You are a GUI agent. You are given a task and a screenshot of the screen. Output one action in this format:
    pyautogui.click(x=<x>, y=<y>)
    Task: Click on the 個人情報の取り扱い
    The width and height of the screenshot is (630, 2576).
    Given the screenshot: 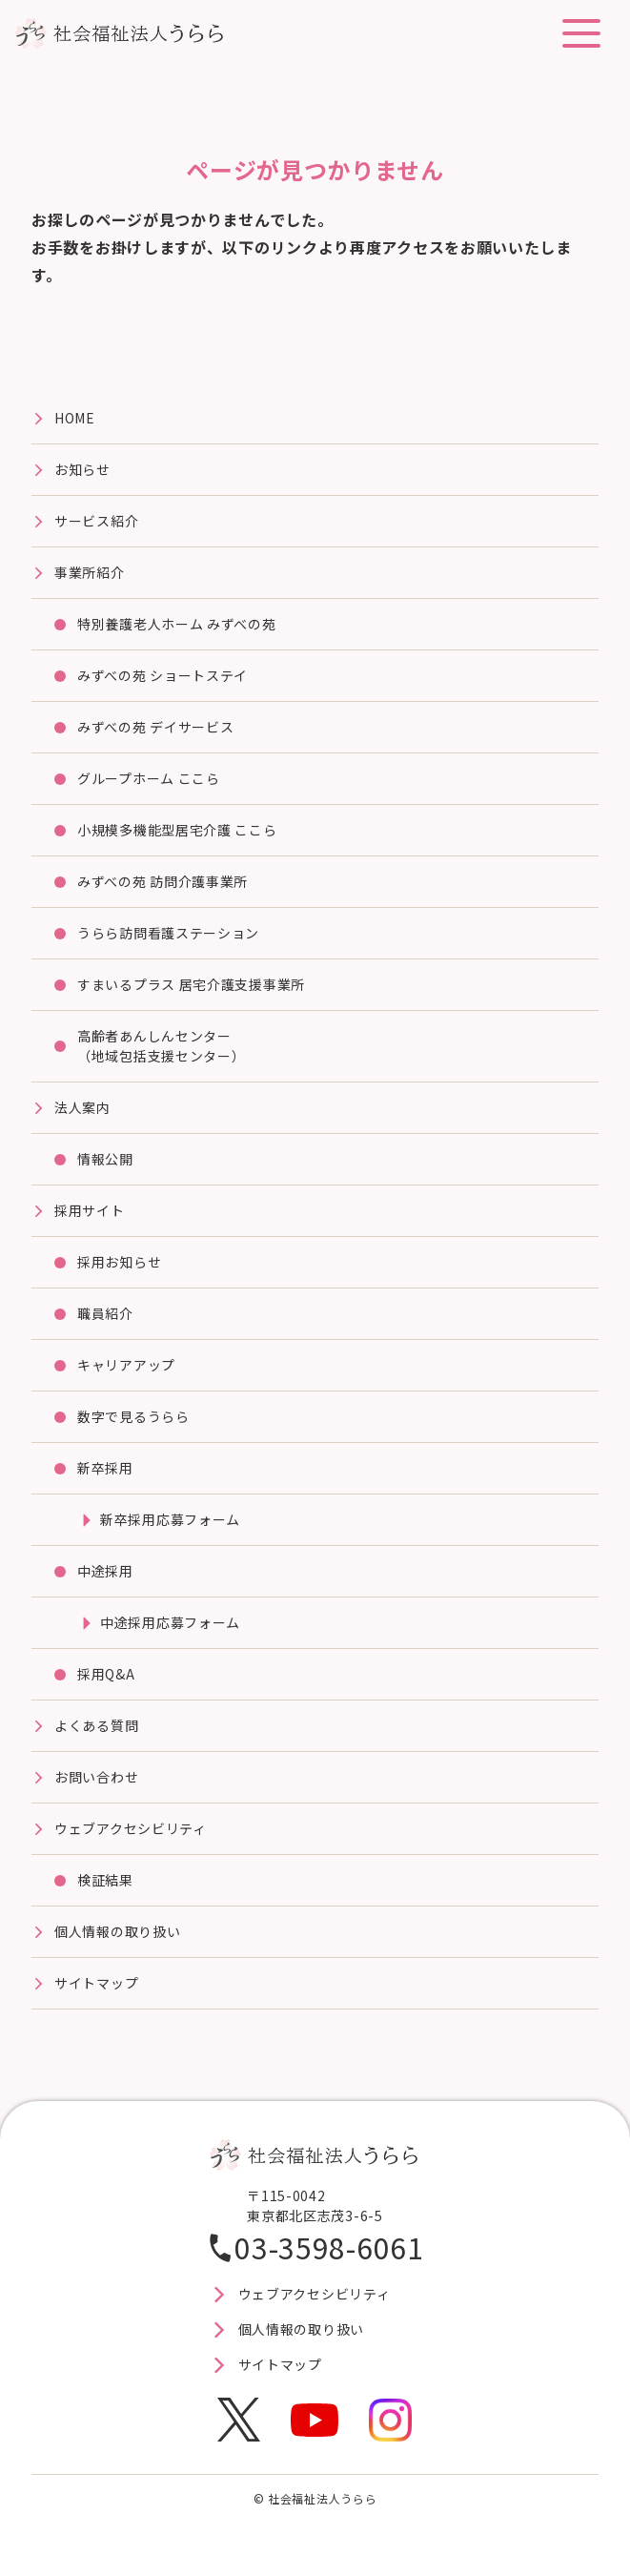 What is the action you would take?
    pyautogui.click(x=117, y=1931)
    